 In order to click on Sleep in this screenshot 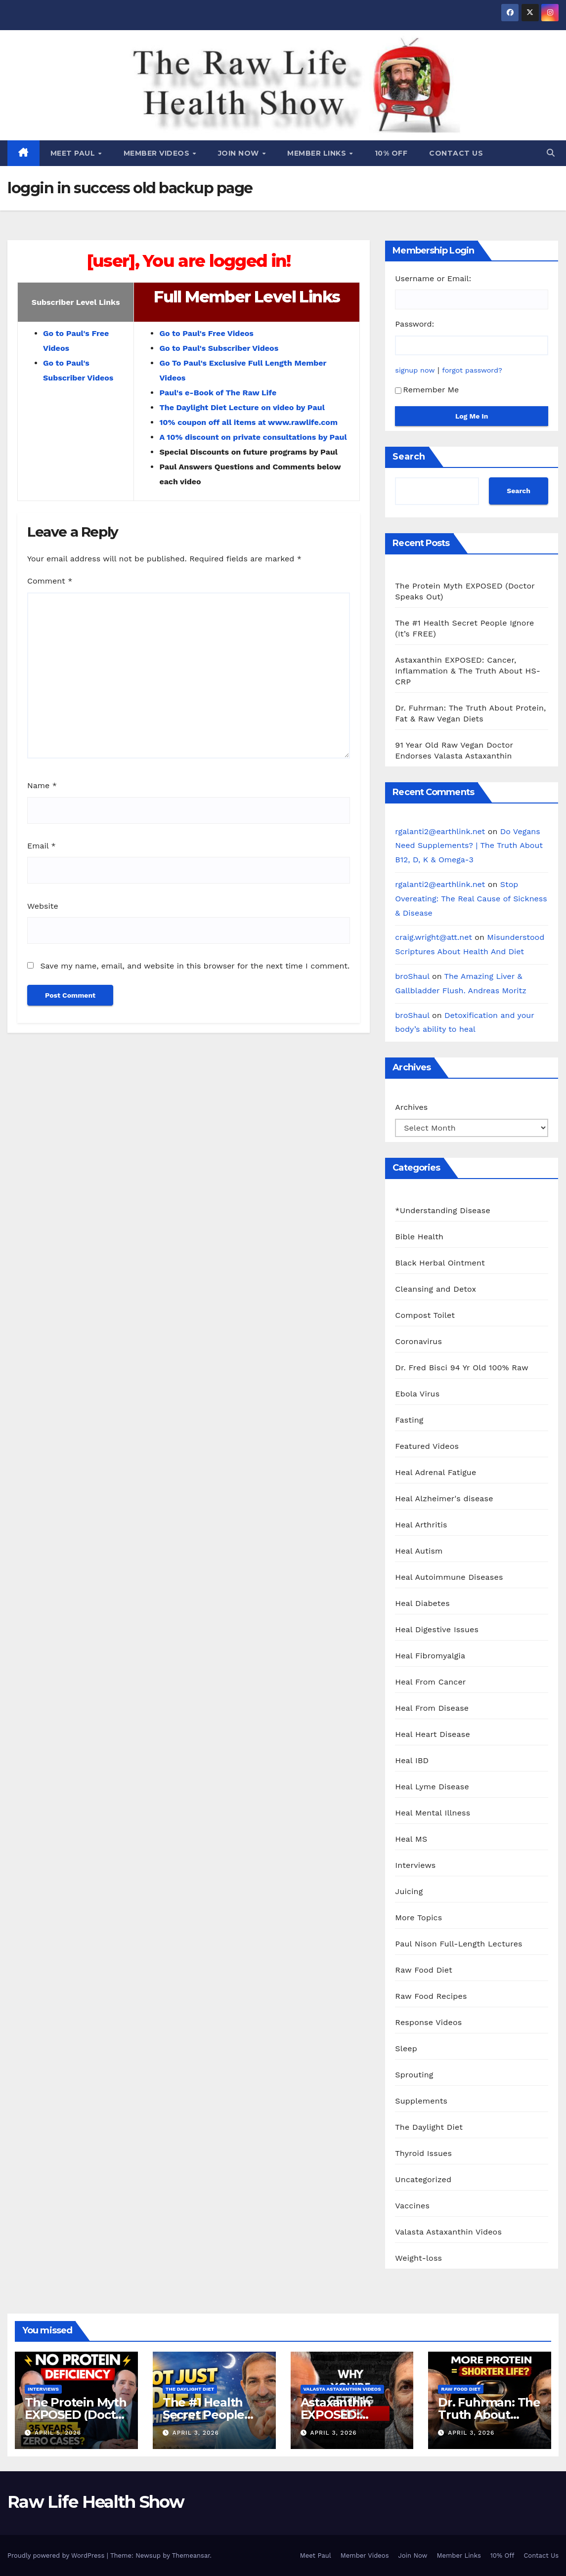, I will do `click(406, 2048)`.